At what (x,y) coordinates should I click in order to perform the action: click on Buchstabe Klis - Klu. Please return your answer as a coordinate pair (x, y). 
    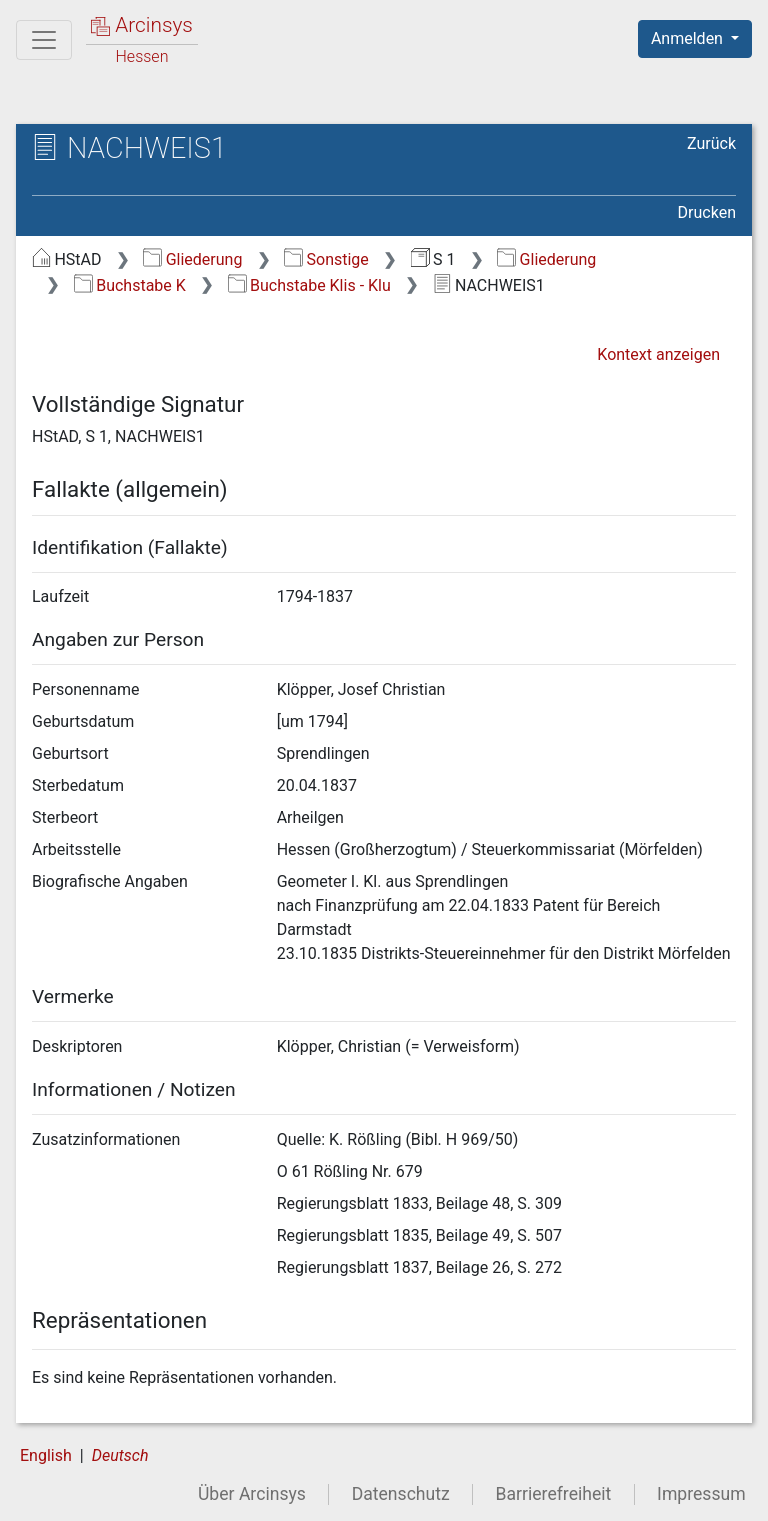
    Looking at the image, I should click on (309, 285).